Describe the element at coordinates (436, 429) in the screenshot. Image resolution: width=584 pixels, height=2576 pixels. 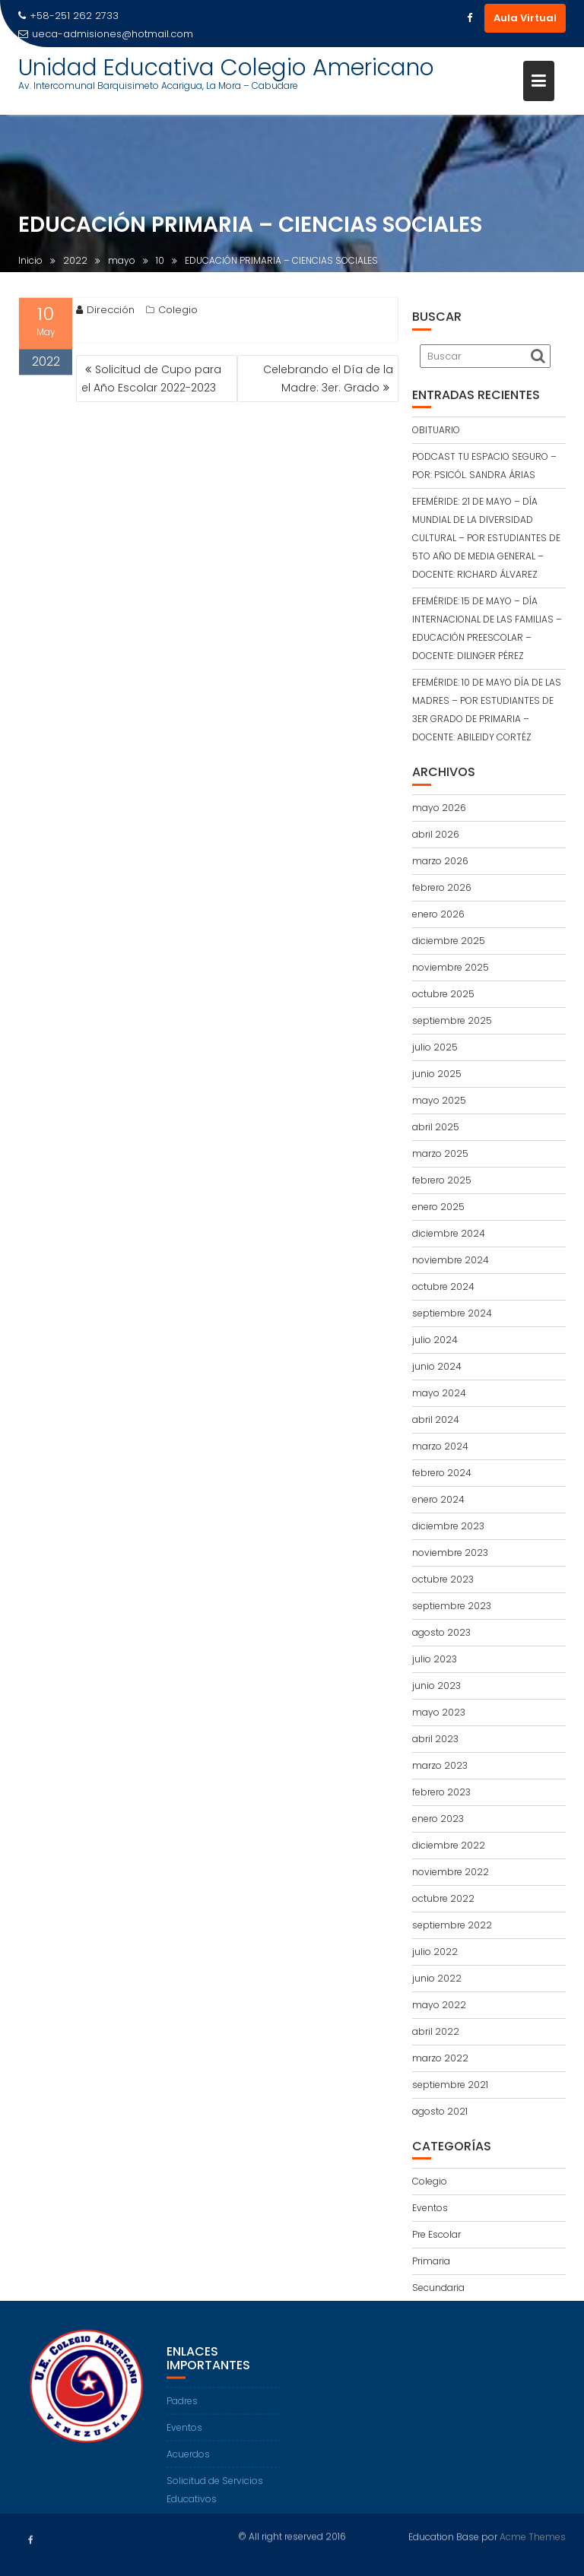
I see `OBITUARIO` at that location.